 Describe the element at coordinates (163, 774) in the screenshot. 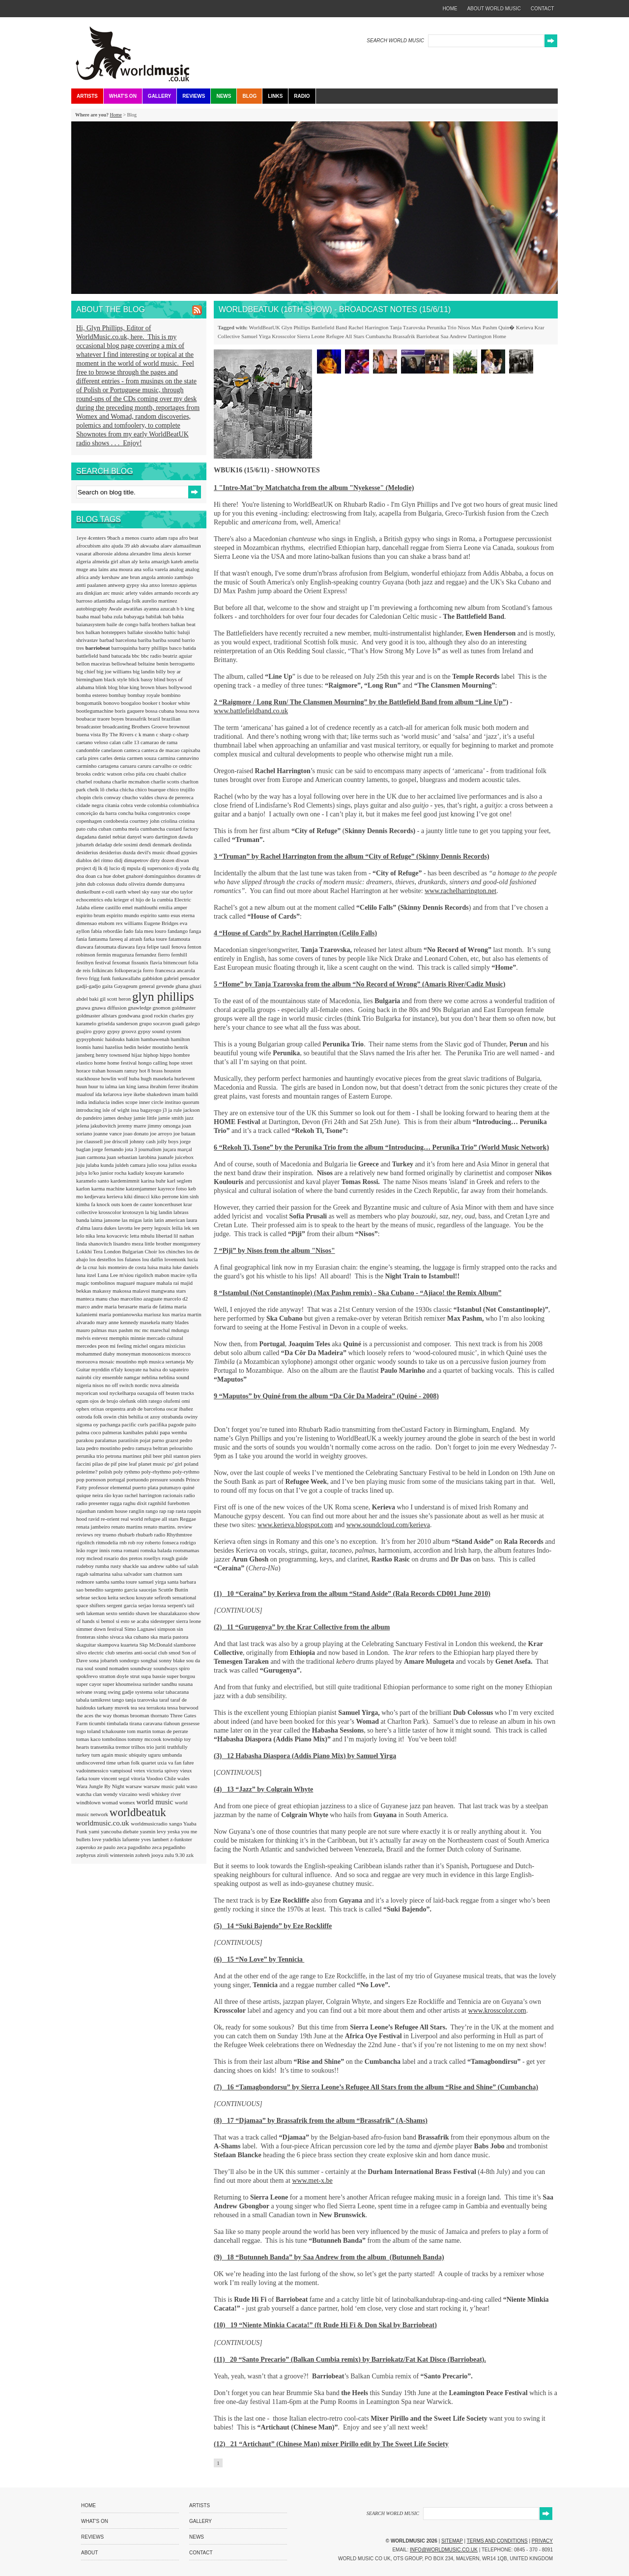

I see `chaabi` at that location.